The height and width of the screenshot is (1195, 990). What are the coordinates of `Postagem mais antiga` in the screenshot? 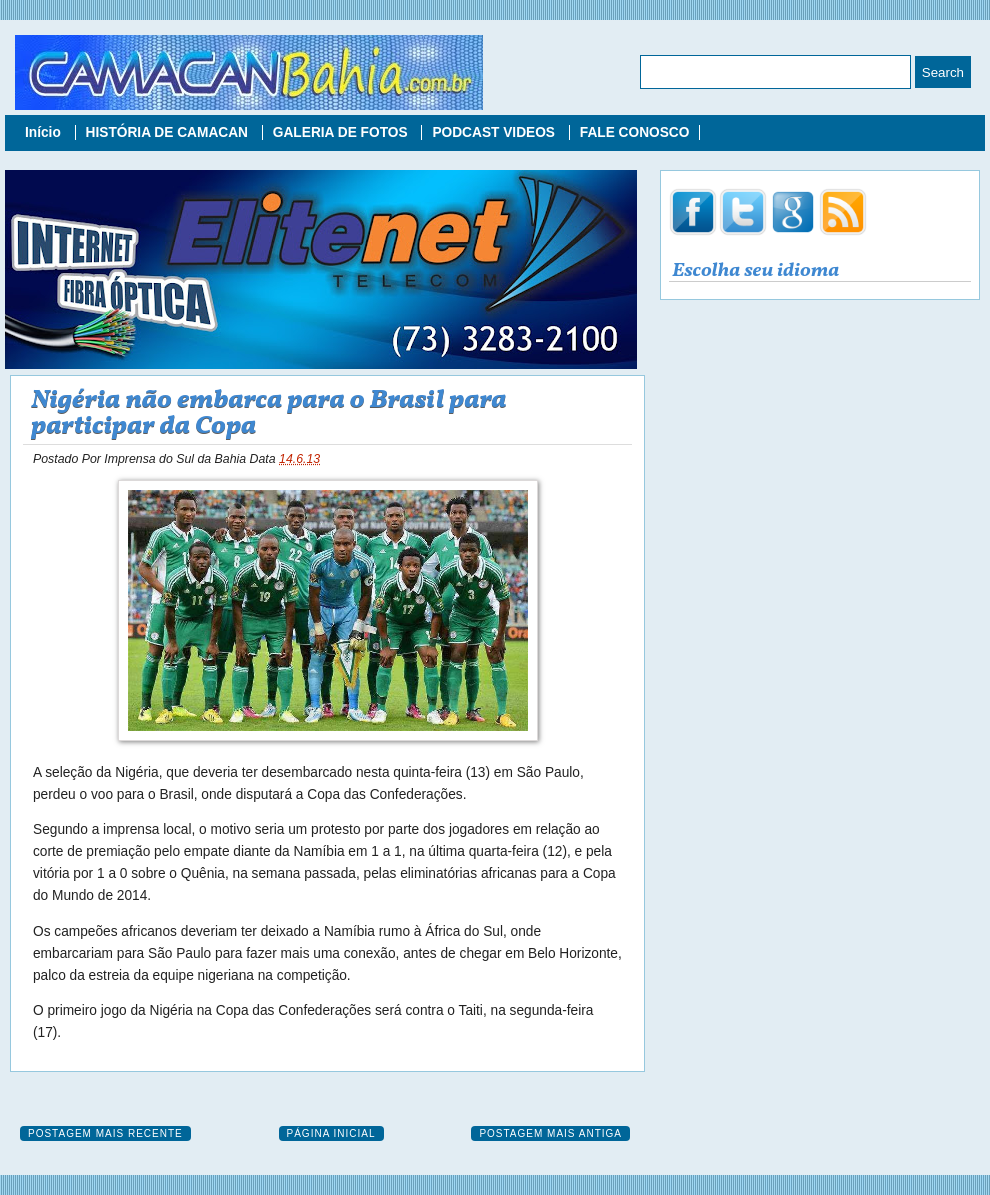 It's located at (550, 1133).